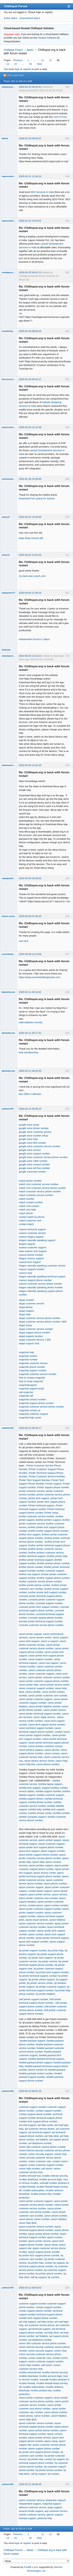 The width and height of the screenshot is (73, 2576). I want to click on garmin support, so click(55, 2514).